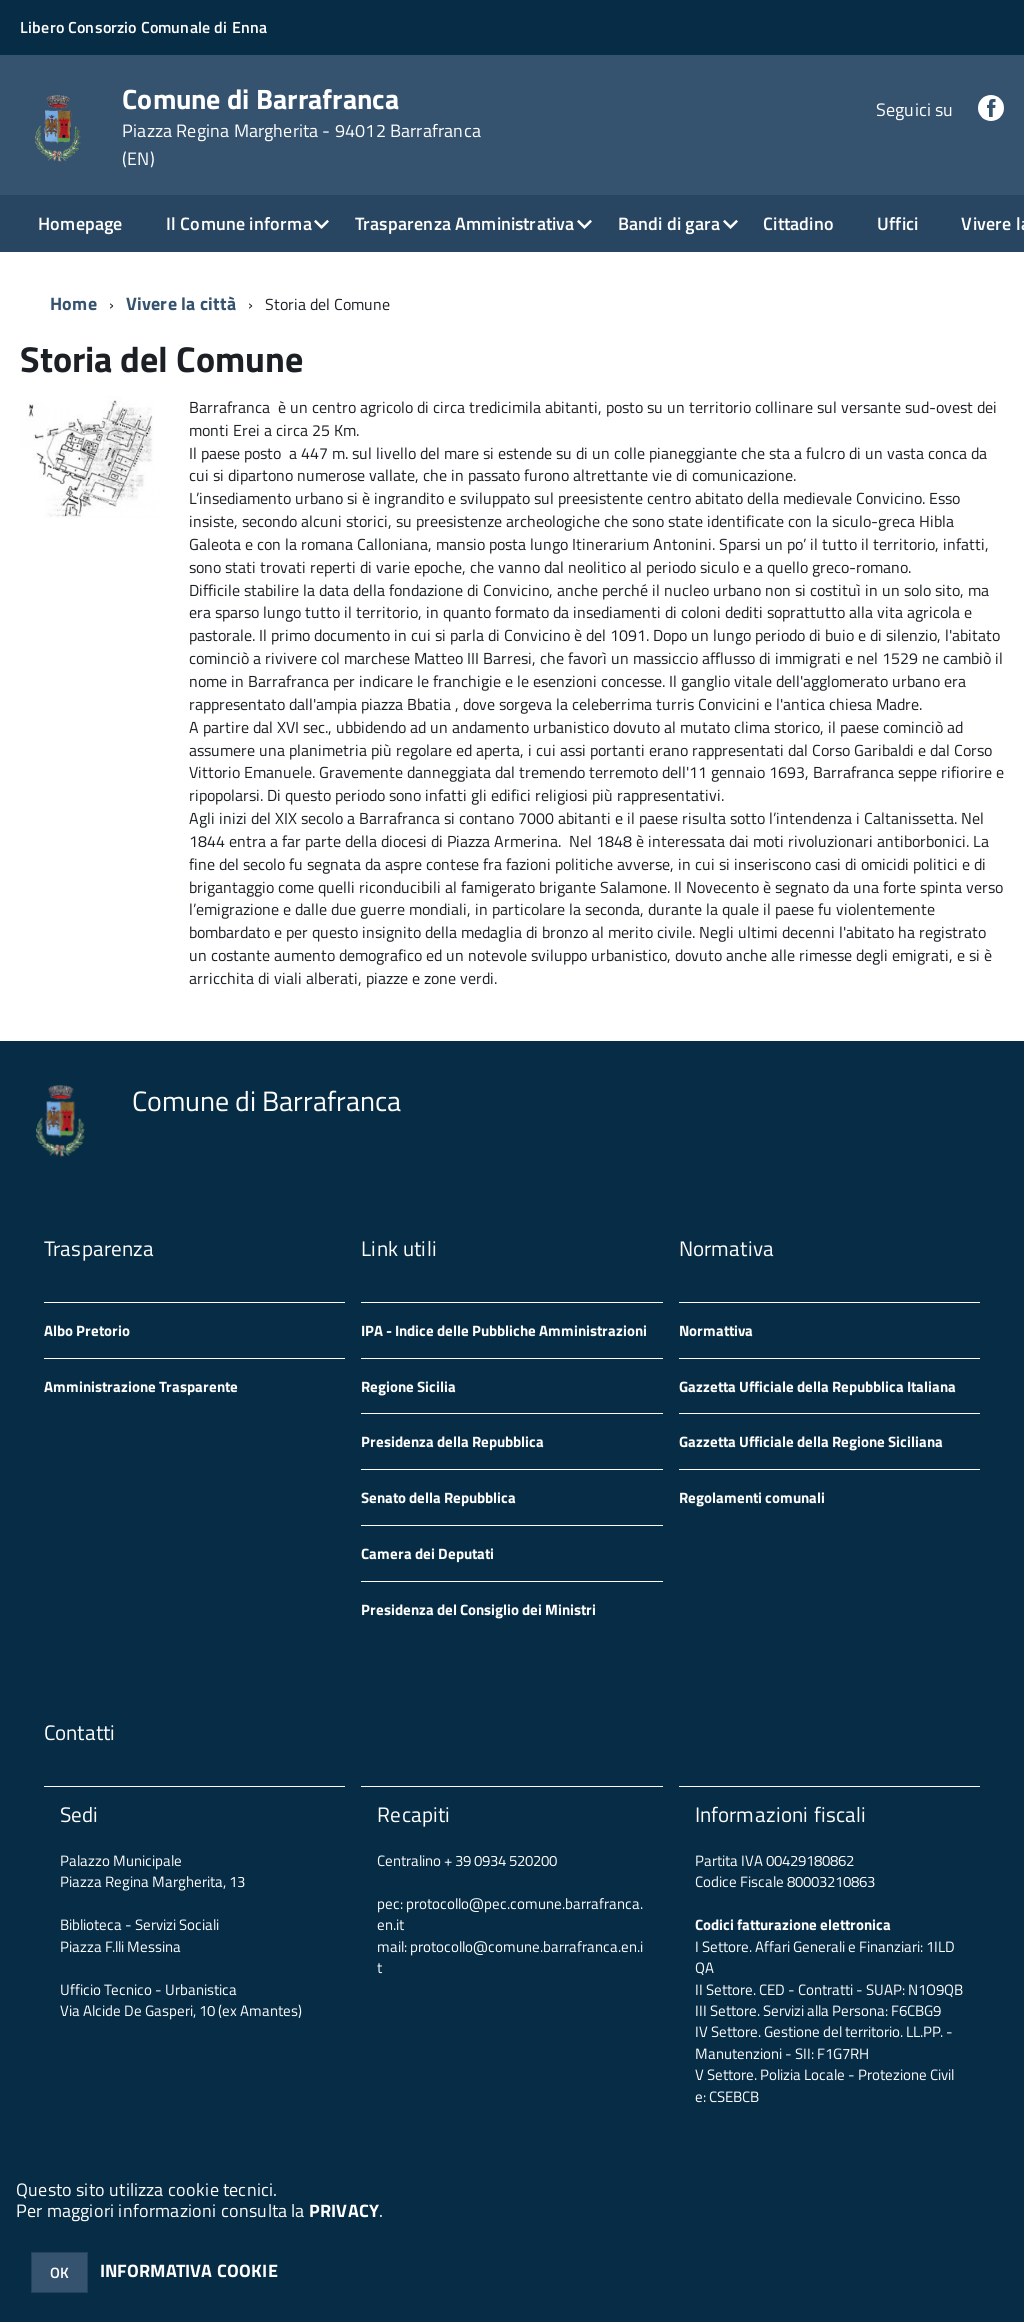  I want to click on Camera dei Deputati, so click(427, 1553).